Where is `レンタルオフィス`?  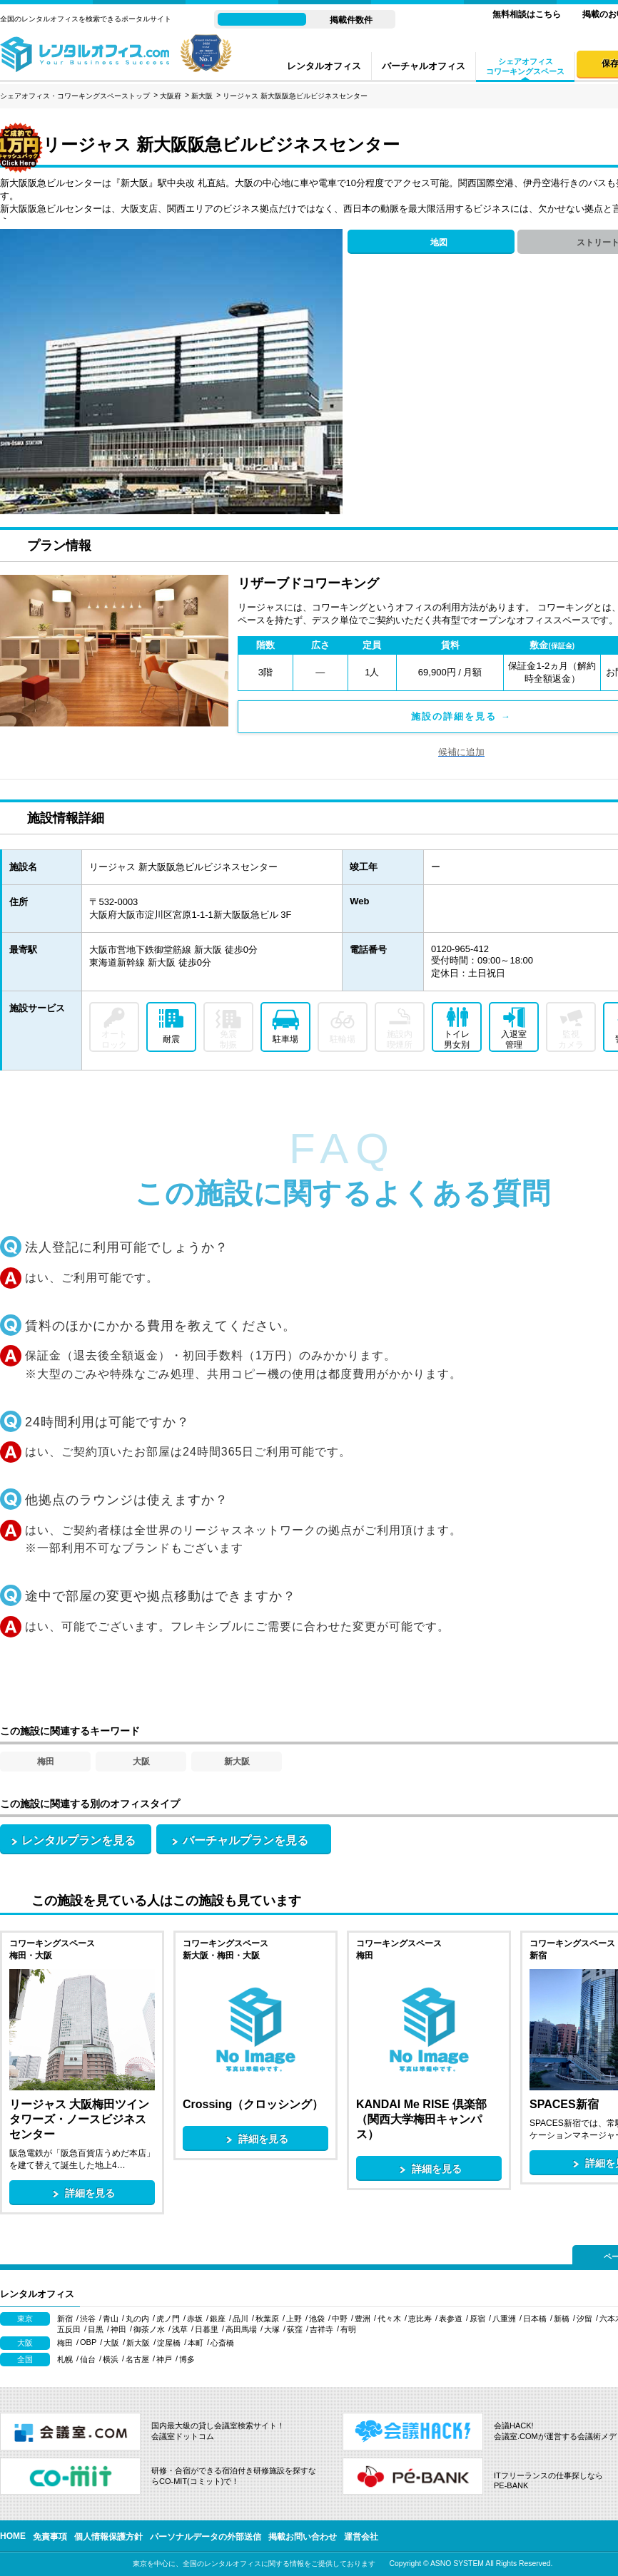 レンタルオフィス is located at coordinates (324, 66).